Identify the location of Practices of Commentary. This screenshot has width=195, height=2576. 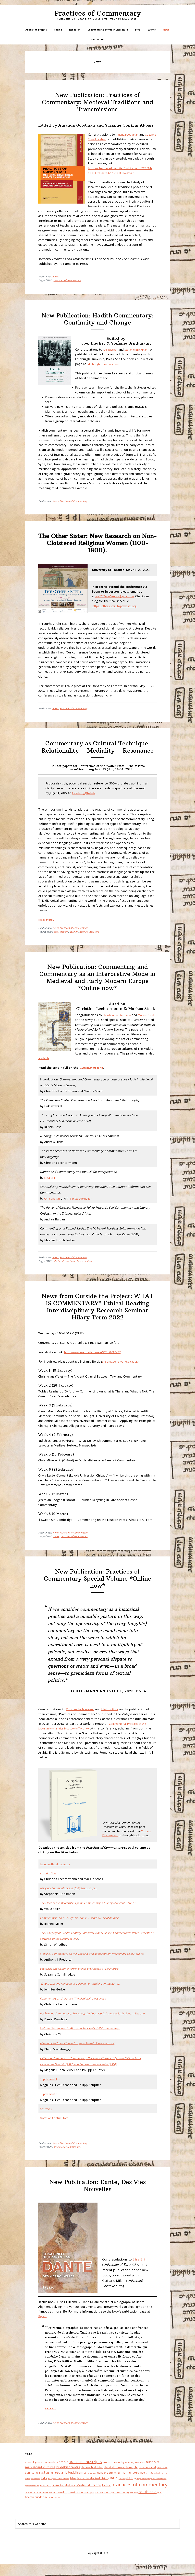
(98, 13).